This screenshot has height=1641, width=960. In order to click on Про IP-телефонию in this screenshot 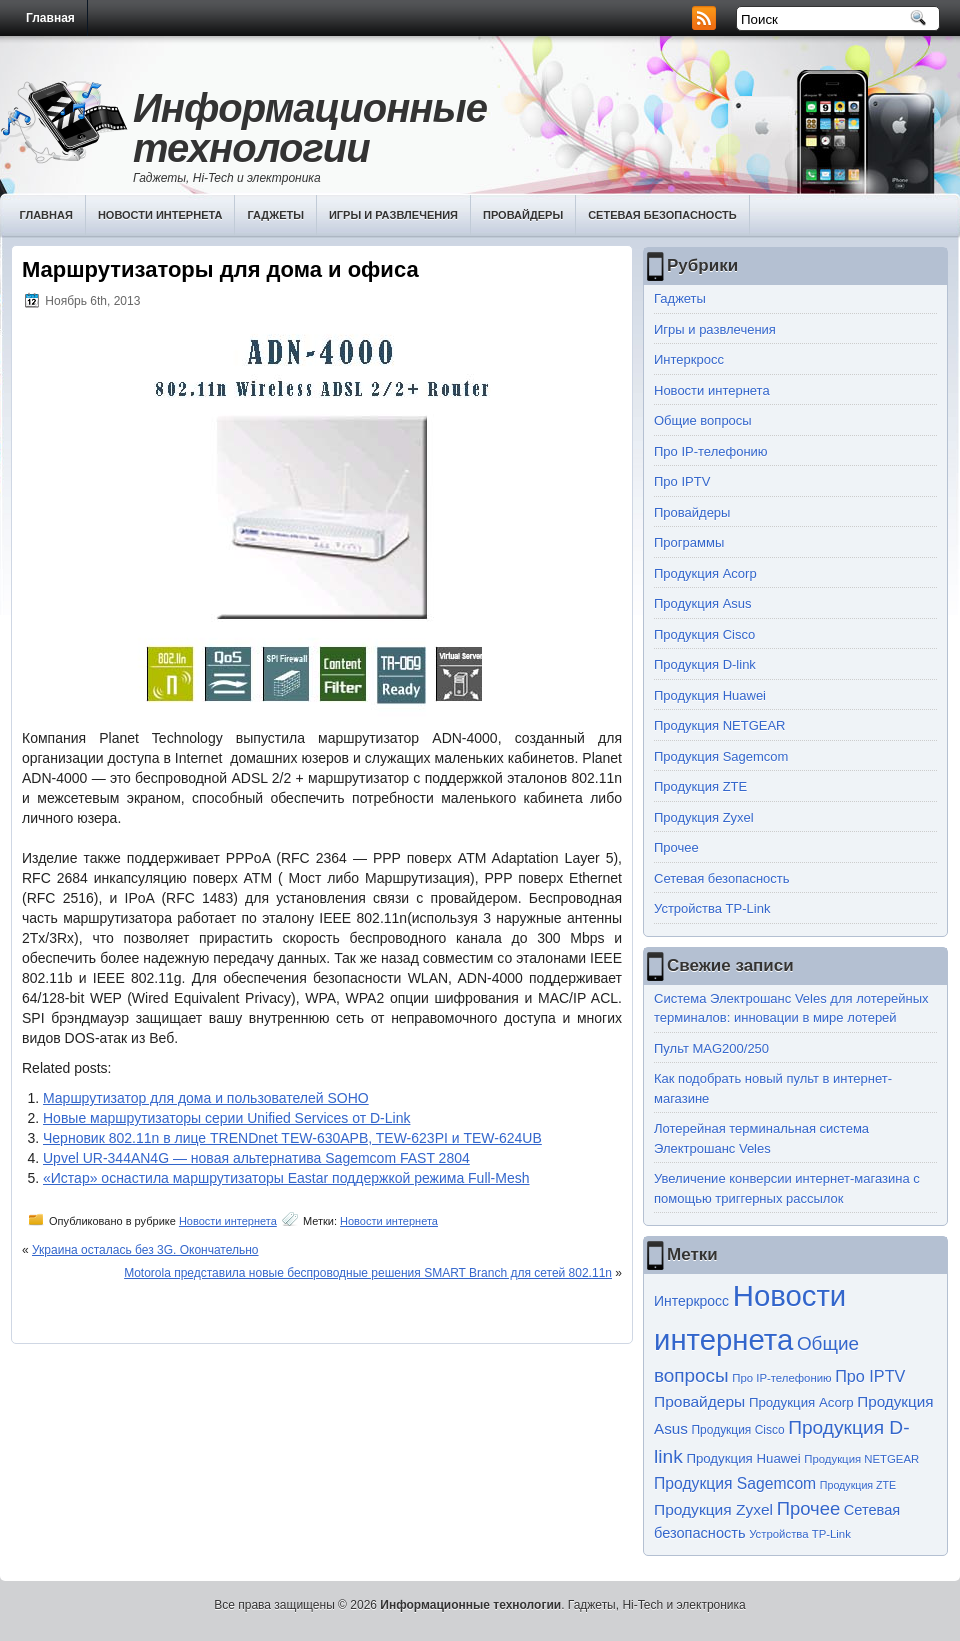, I will do `click(711, 451)`.